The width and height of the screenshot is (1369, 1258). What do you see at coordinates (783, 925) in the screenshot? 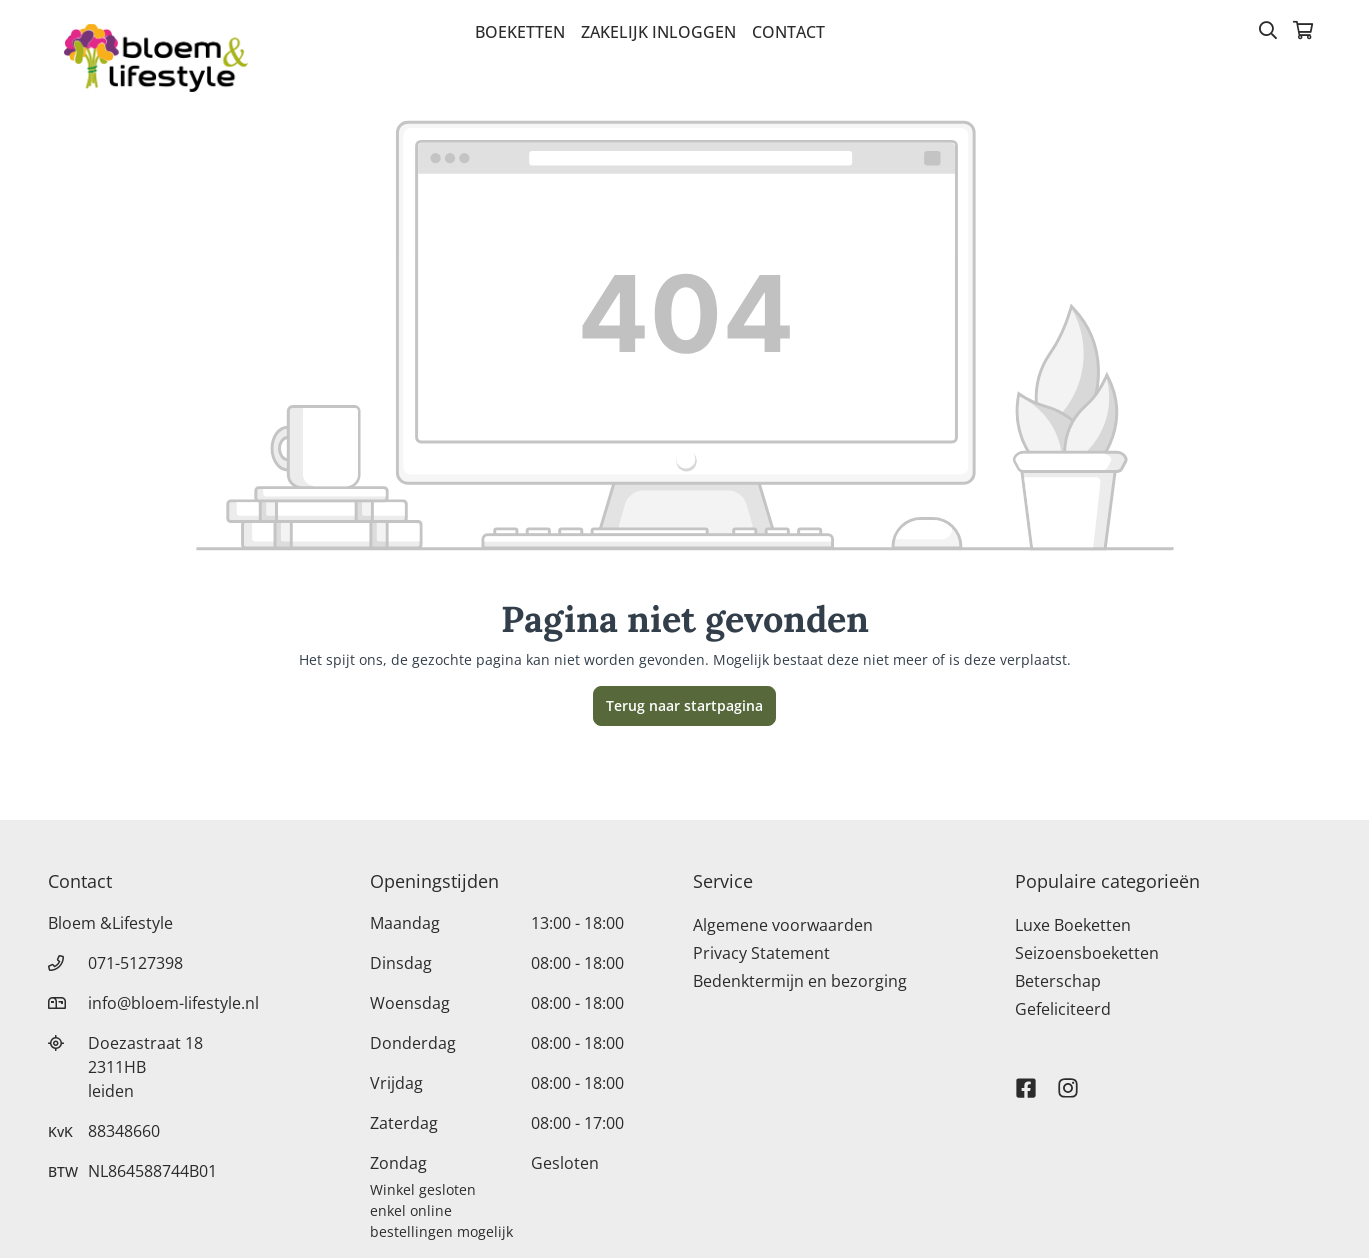
I see `Algemene voorwaarden` at bounding box center [783, 925].